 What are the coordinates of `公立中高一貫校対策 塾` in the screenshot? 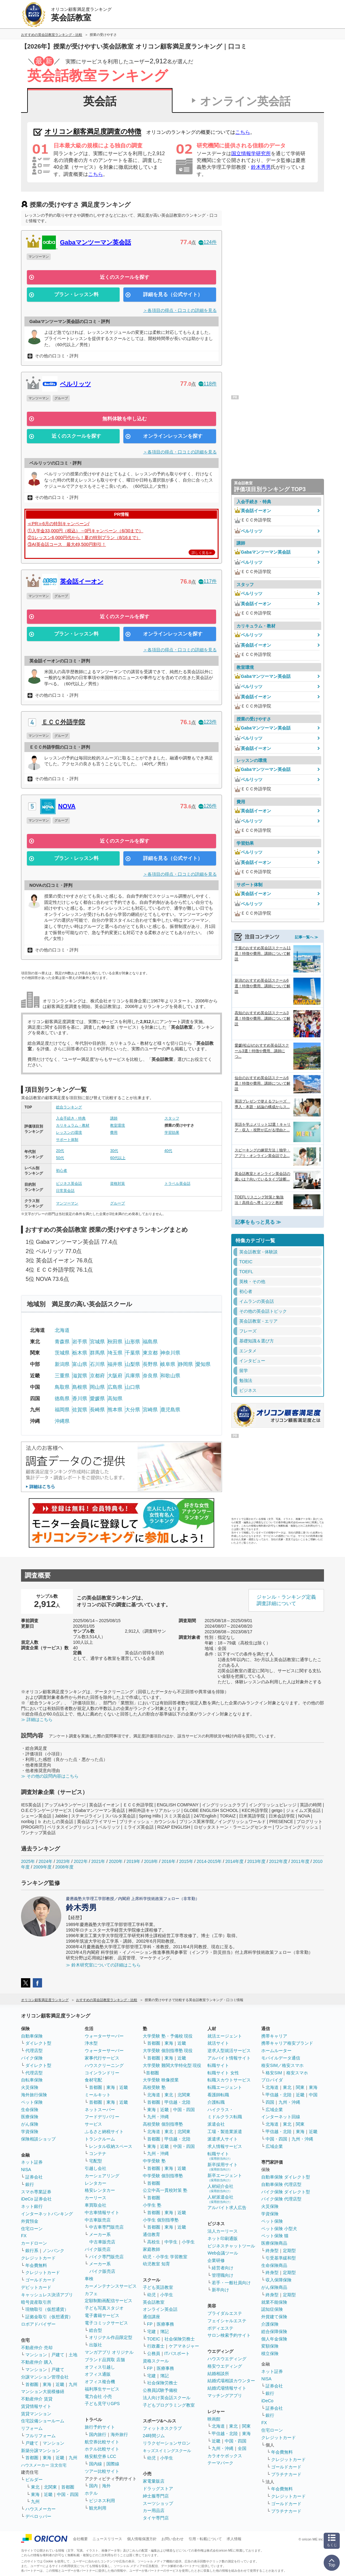 It's located at (165, 2190).